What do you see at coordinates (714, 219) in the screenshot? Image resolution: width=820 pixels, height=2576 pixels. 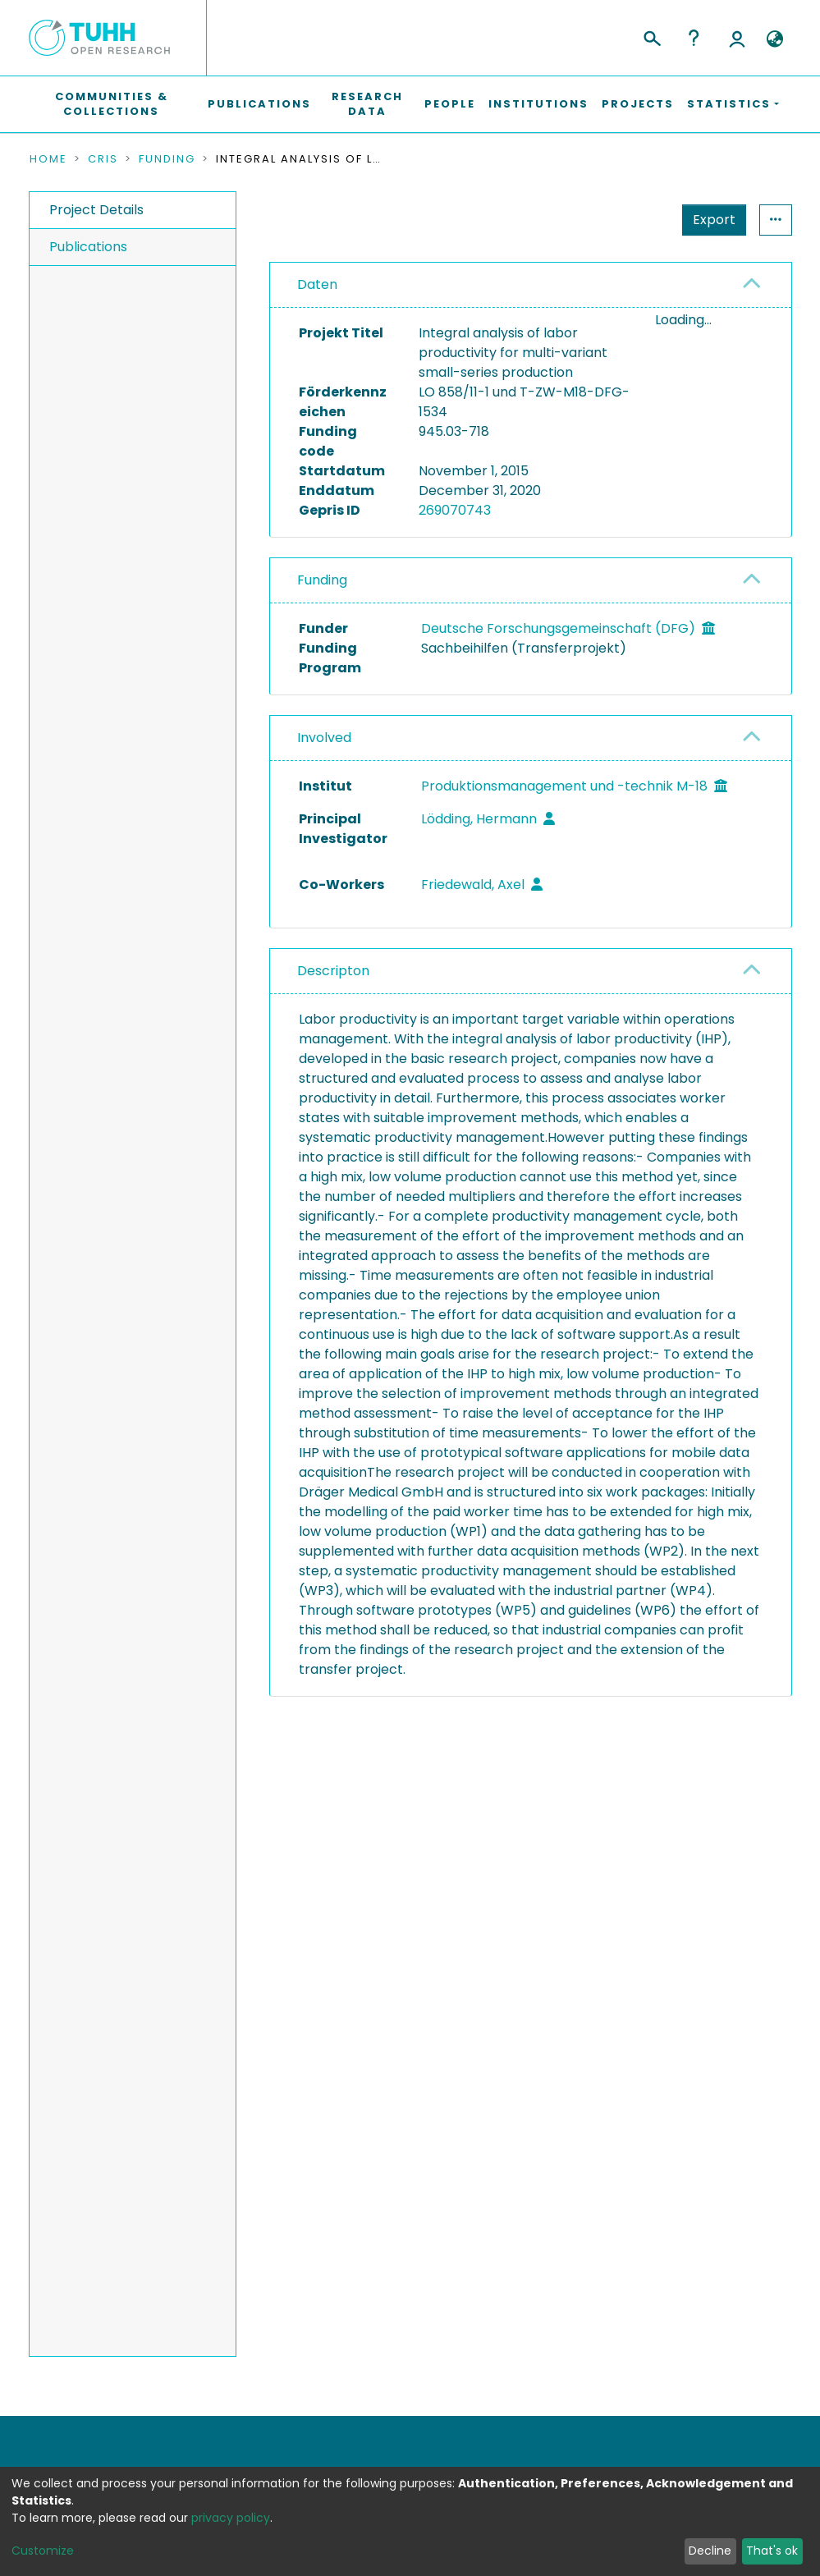 I see `Export` at bounding box center [714, 219].